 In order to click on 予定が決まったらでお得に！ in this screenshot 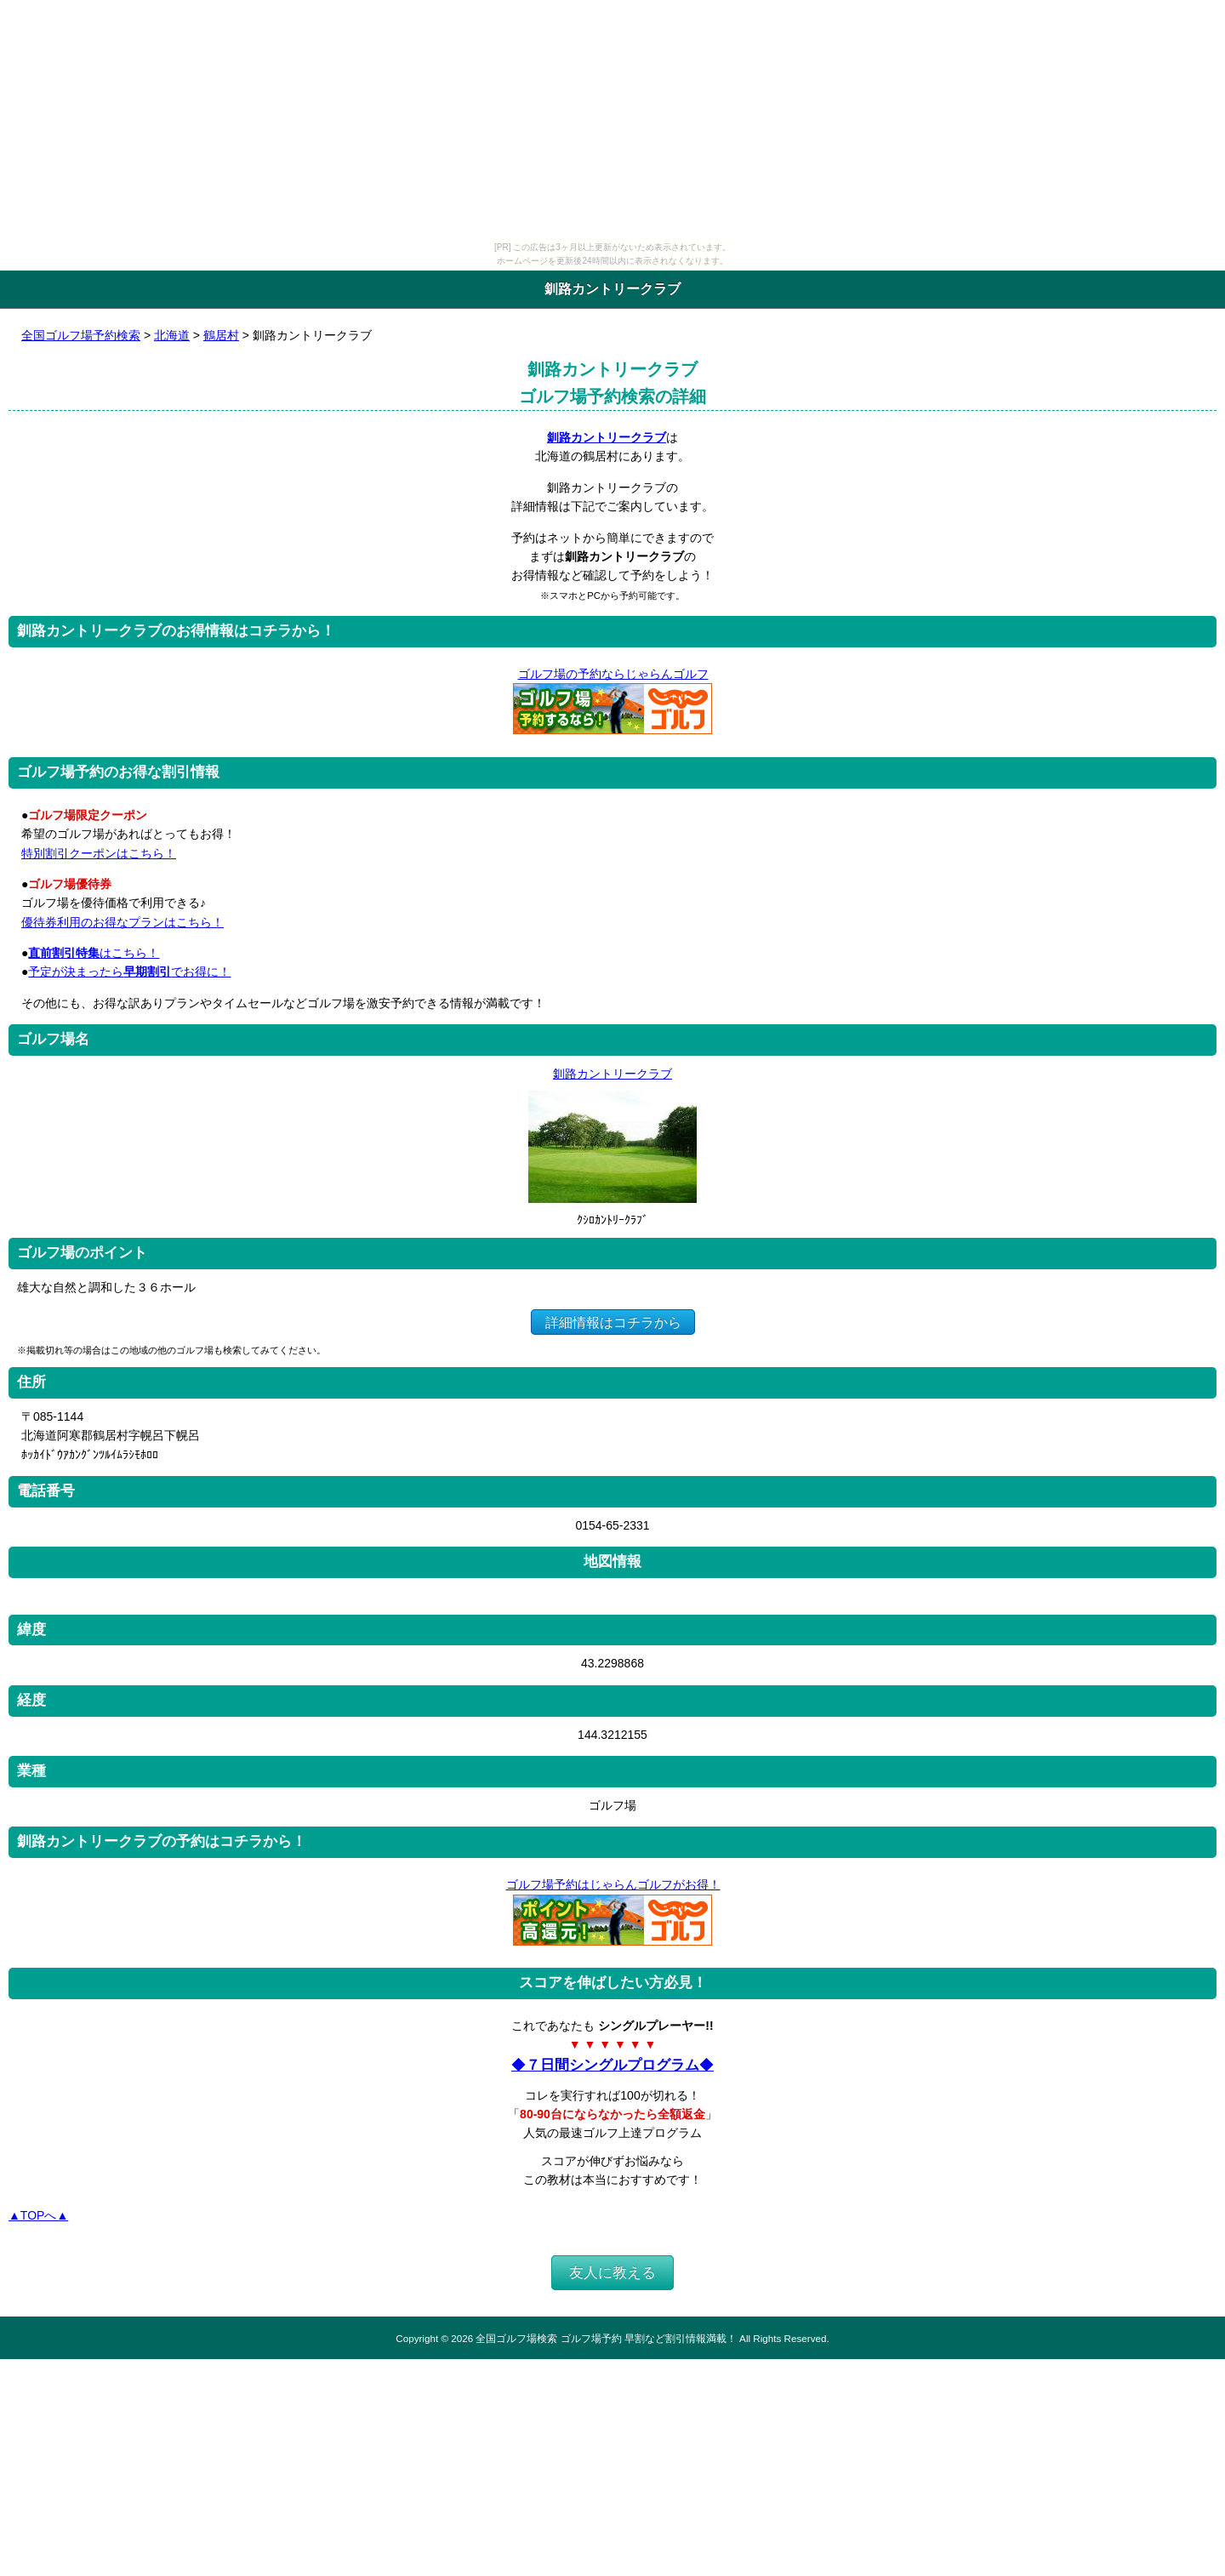, I will do `click(129, 971)`.